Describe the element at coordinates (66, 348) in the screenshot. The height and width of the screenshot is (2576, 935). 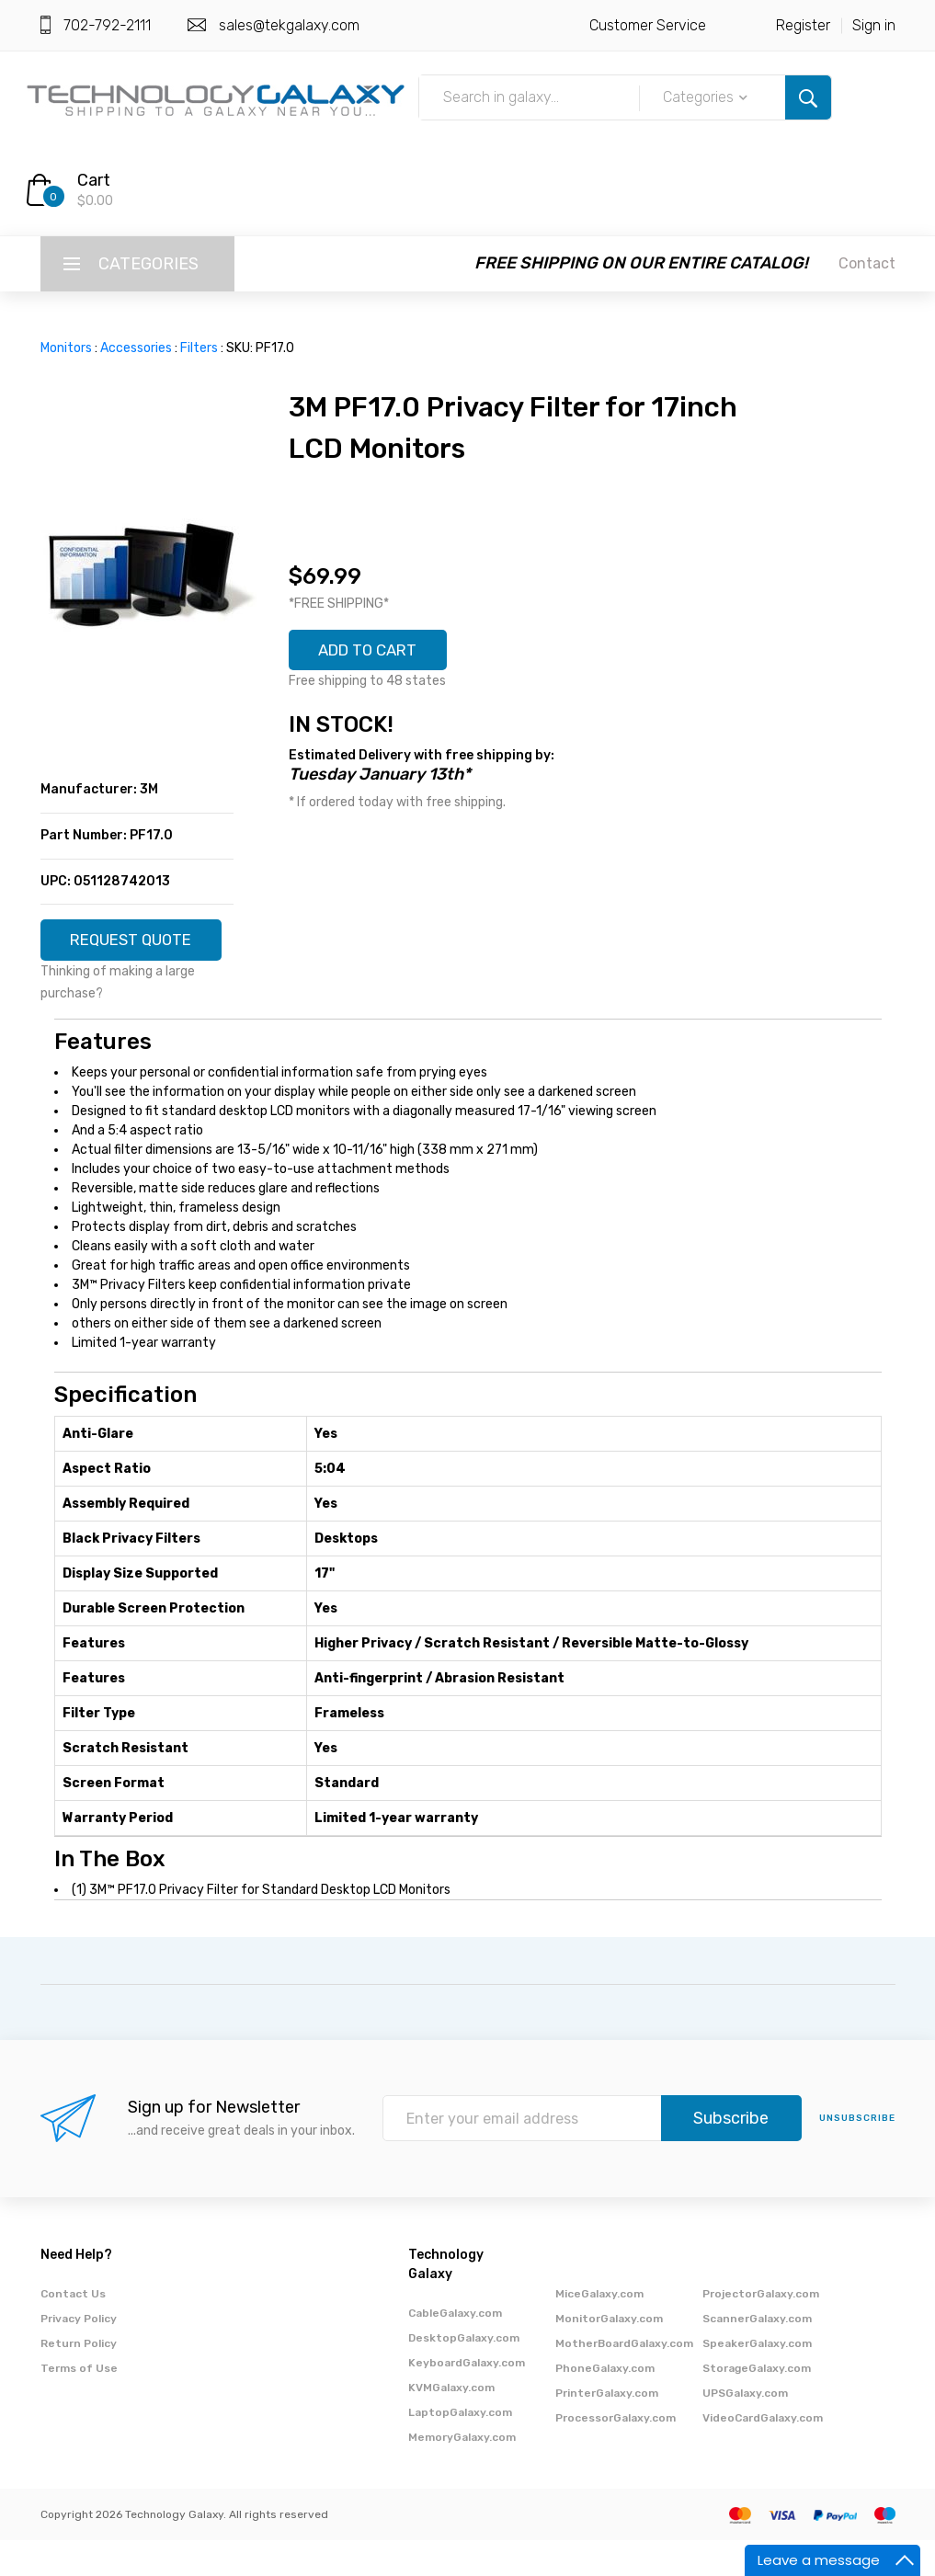
I see `Monitors` at that location.